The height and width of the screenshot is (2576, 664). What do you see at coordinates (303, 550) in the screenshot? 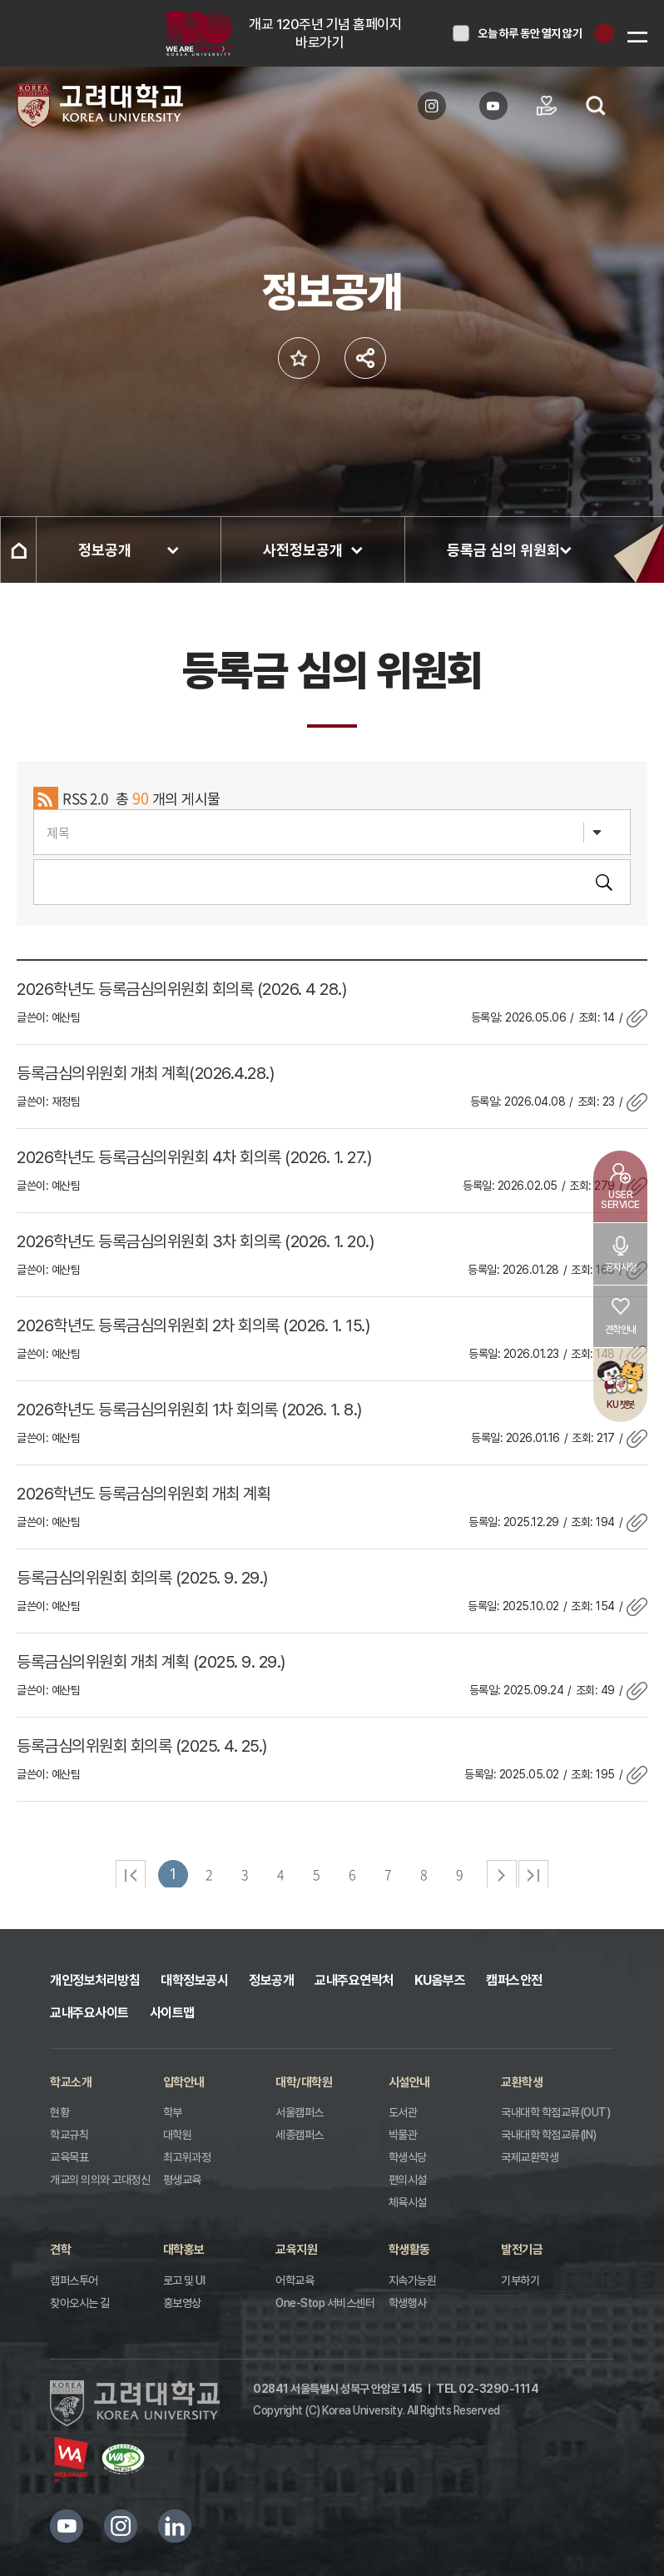
I see `사전정보공개` at bounding box center [303, 550].